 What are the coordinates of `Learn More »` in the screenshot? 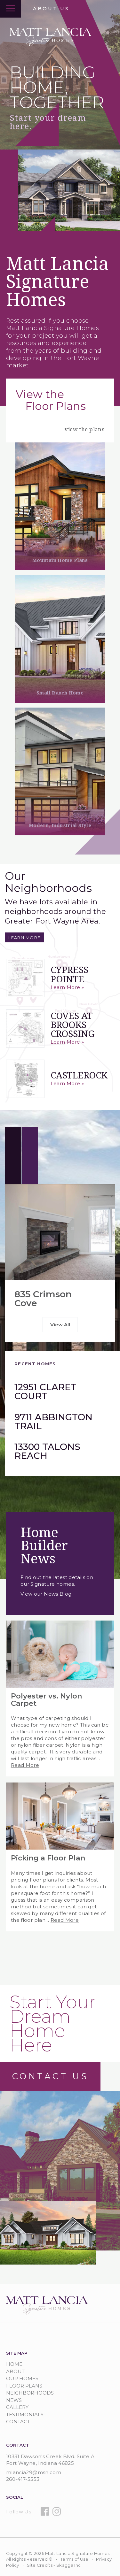 It's located at (67, 987).